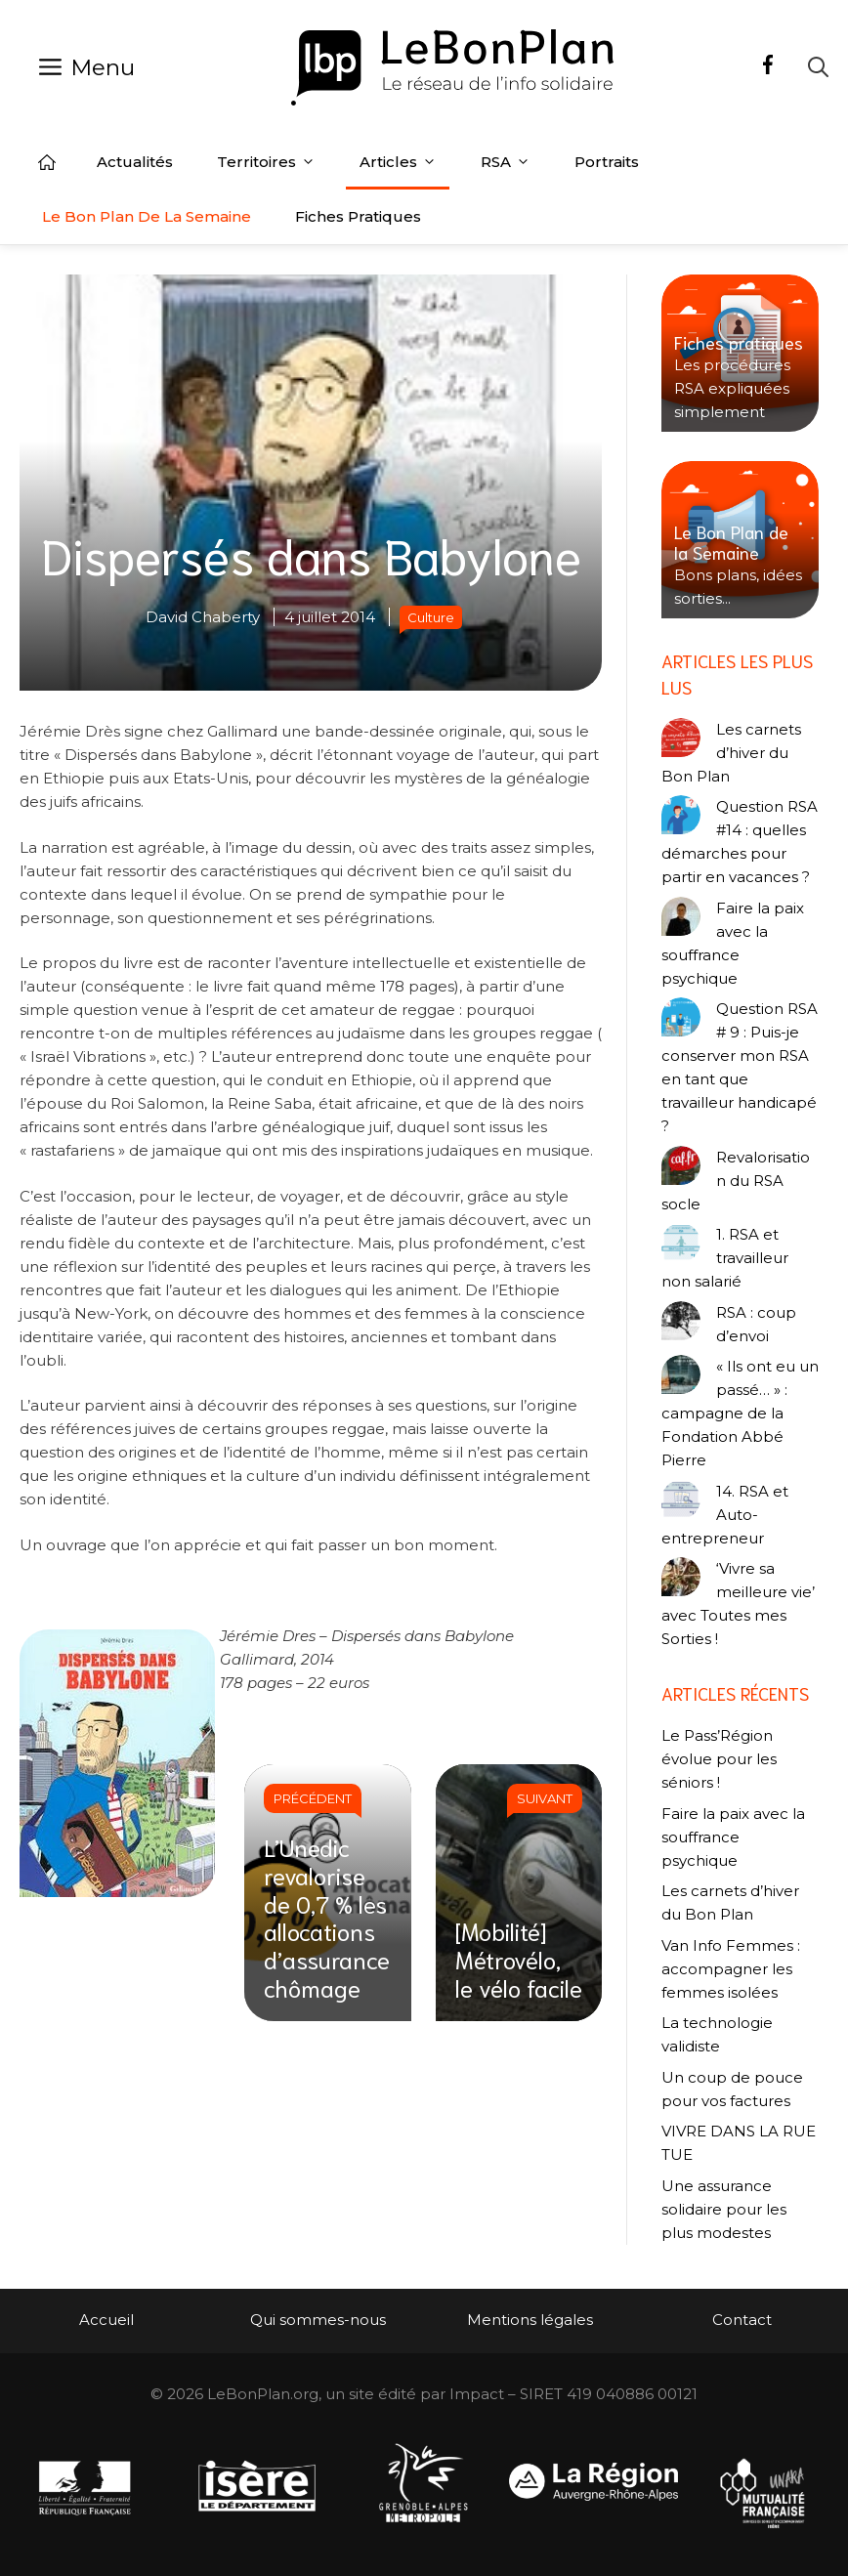  Describe the element at coordinates (46, 162) in the screenshot. I see `Accueil` at that location.